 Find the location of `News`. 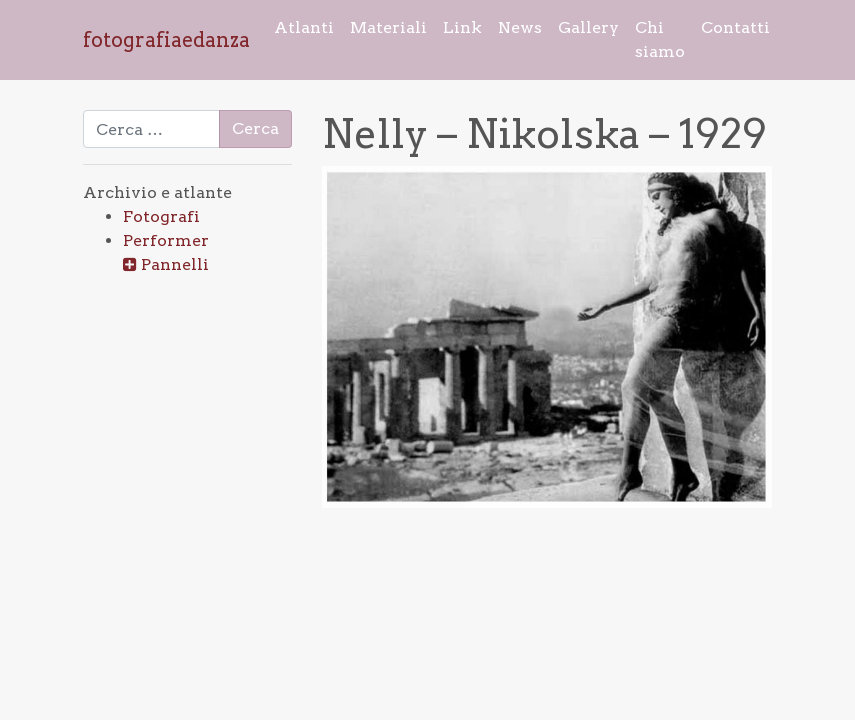

News is located at coordinates (520, 27).